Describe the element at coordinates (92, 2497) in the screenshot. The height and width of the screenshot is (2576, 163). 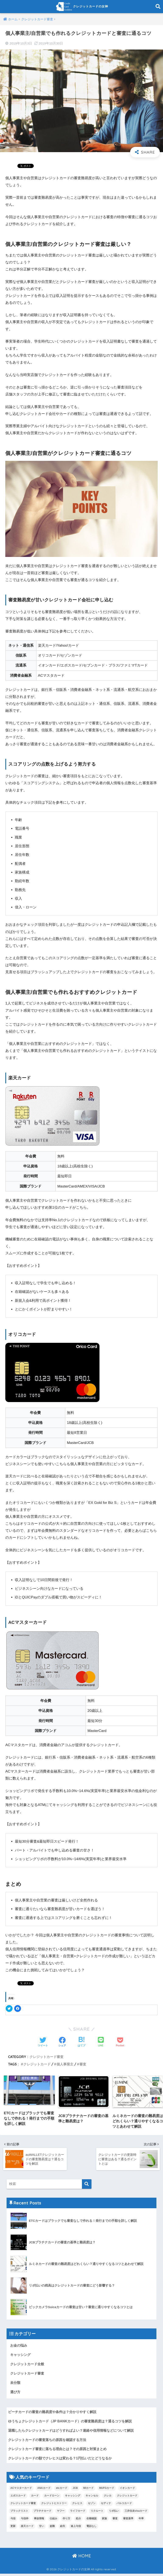
I see `キャンセル [キャンセル (1個の項目)]` at that location.